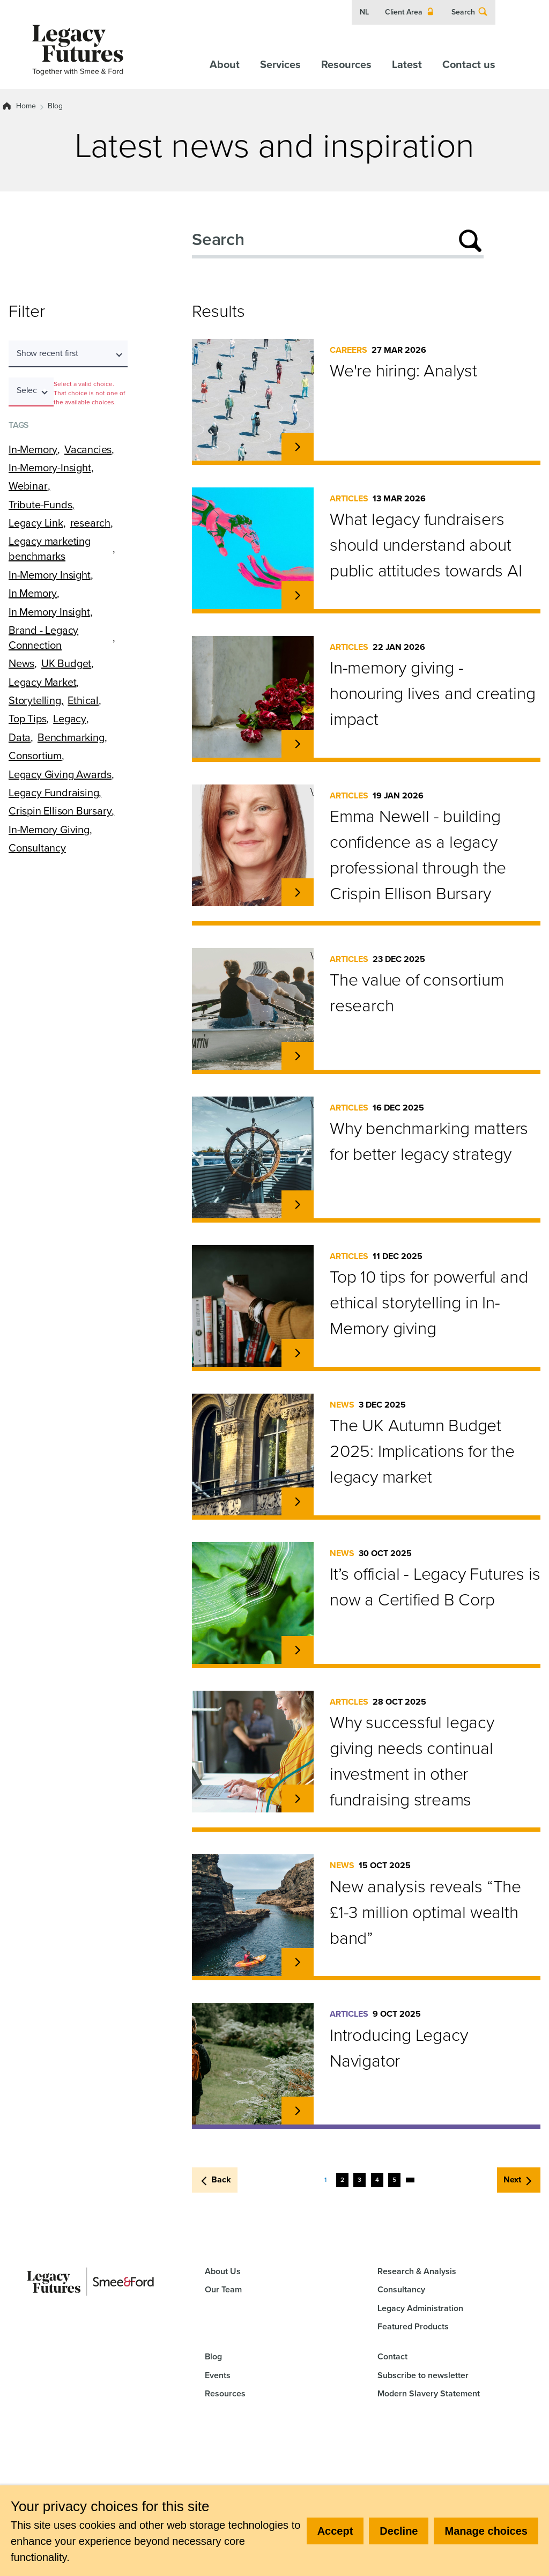 The image size is (549, 2576). Describe the element at coordinates (60, 810) in the screenshot. I see `Crispin Ellison Bursary` at that location.